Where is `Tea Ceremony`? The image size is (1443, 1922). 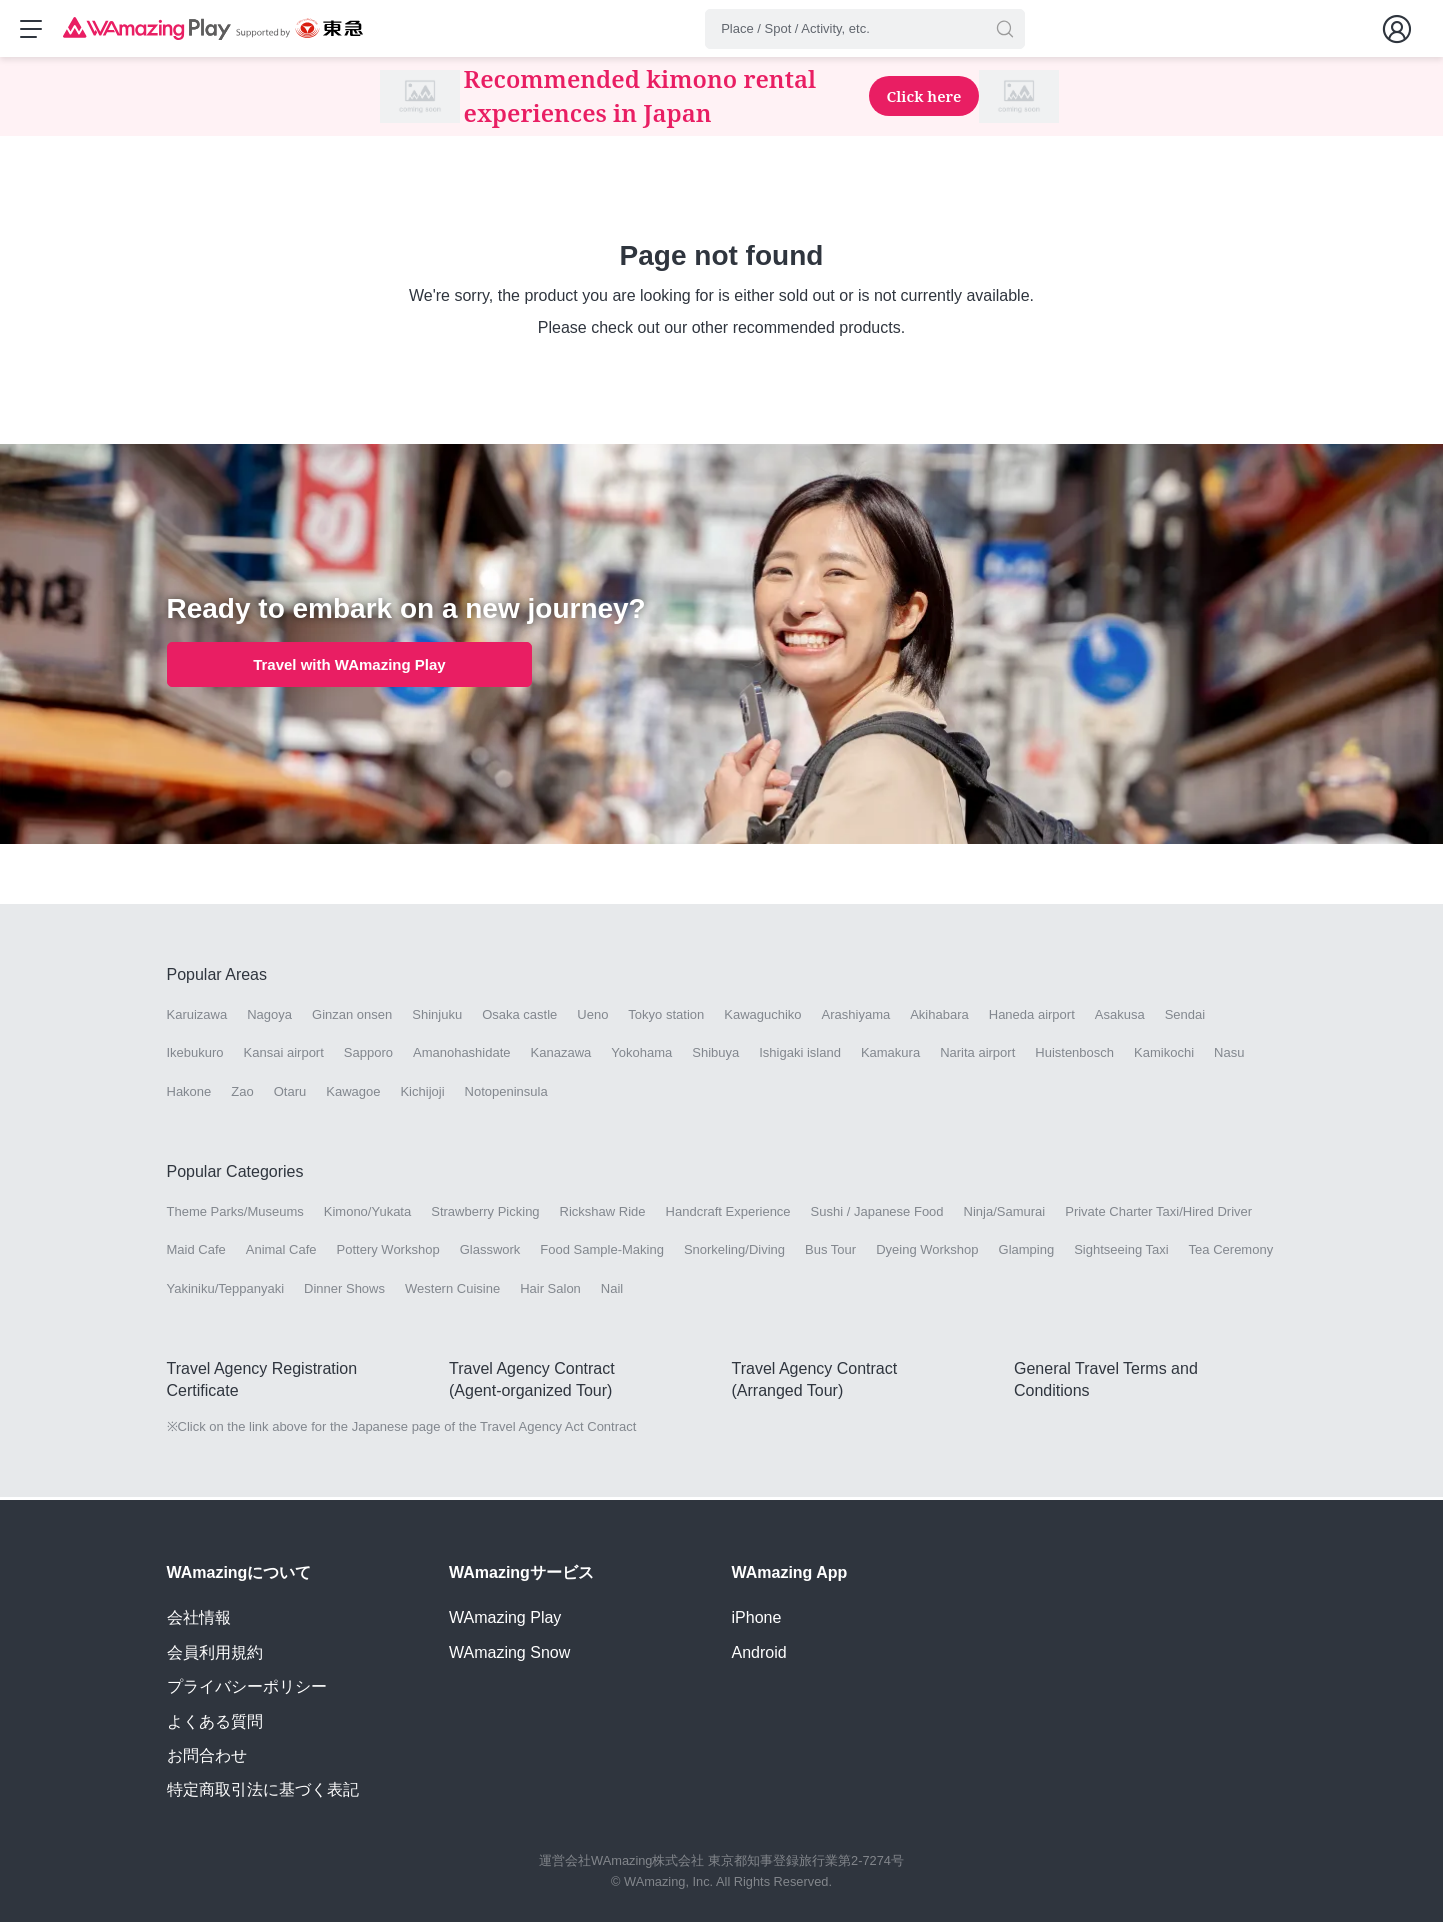 Tea Ceremony is located at coordinates (1231, 1252).